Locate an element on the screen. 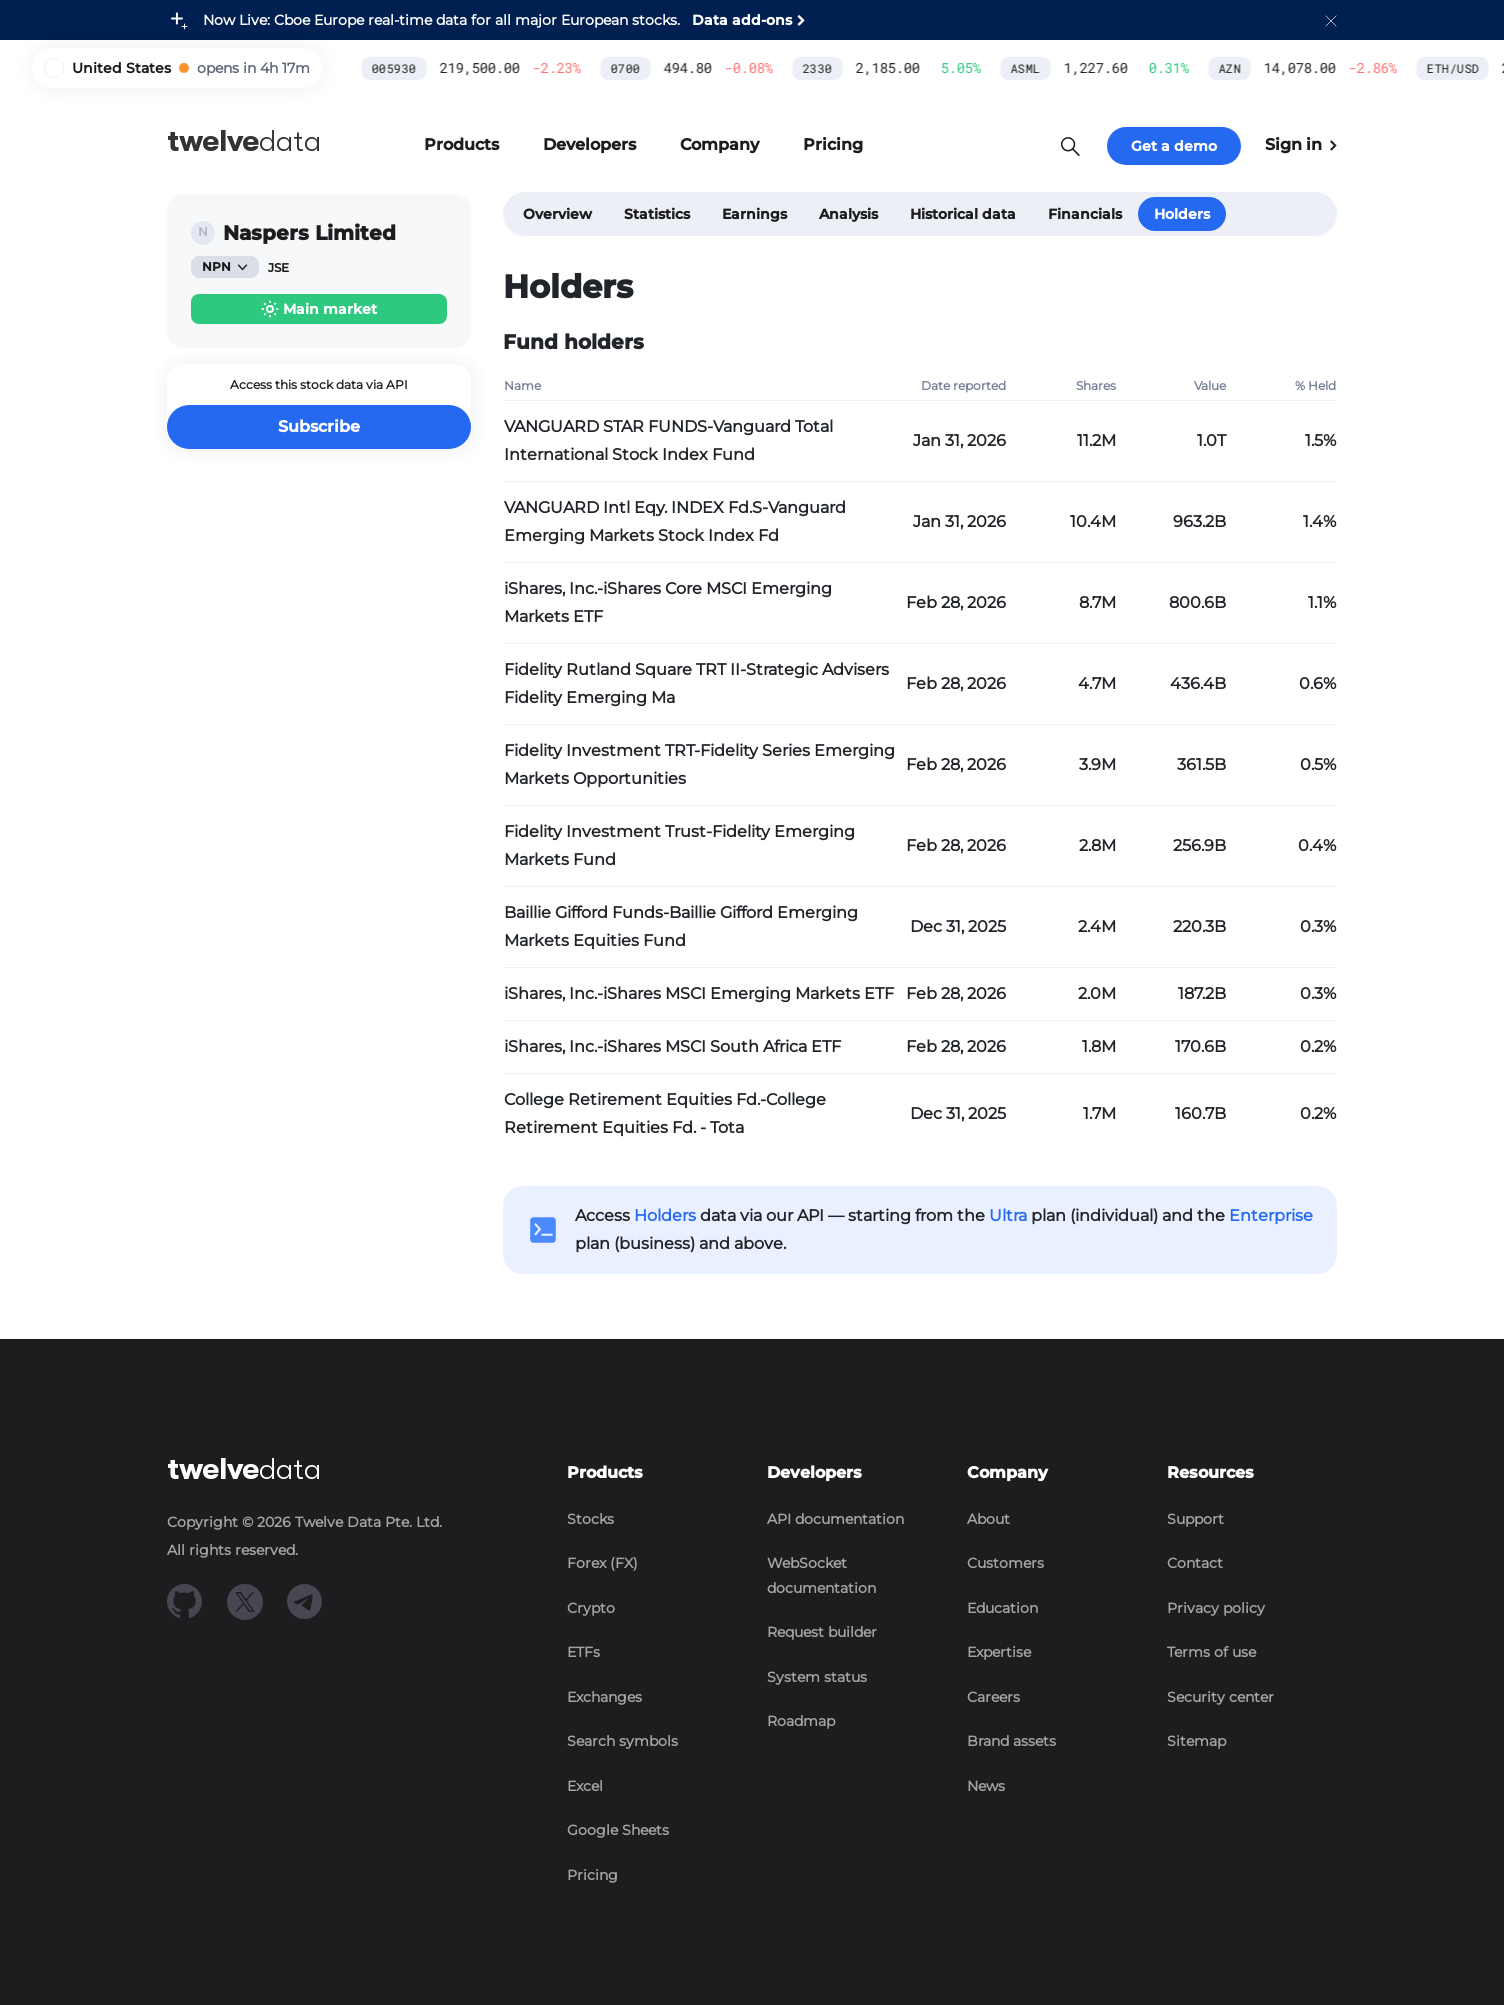 The image size is (1504, 2005). [button] is located at coordinates (1331, 20).